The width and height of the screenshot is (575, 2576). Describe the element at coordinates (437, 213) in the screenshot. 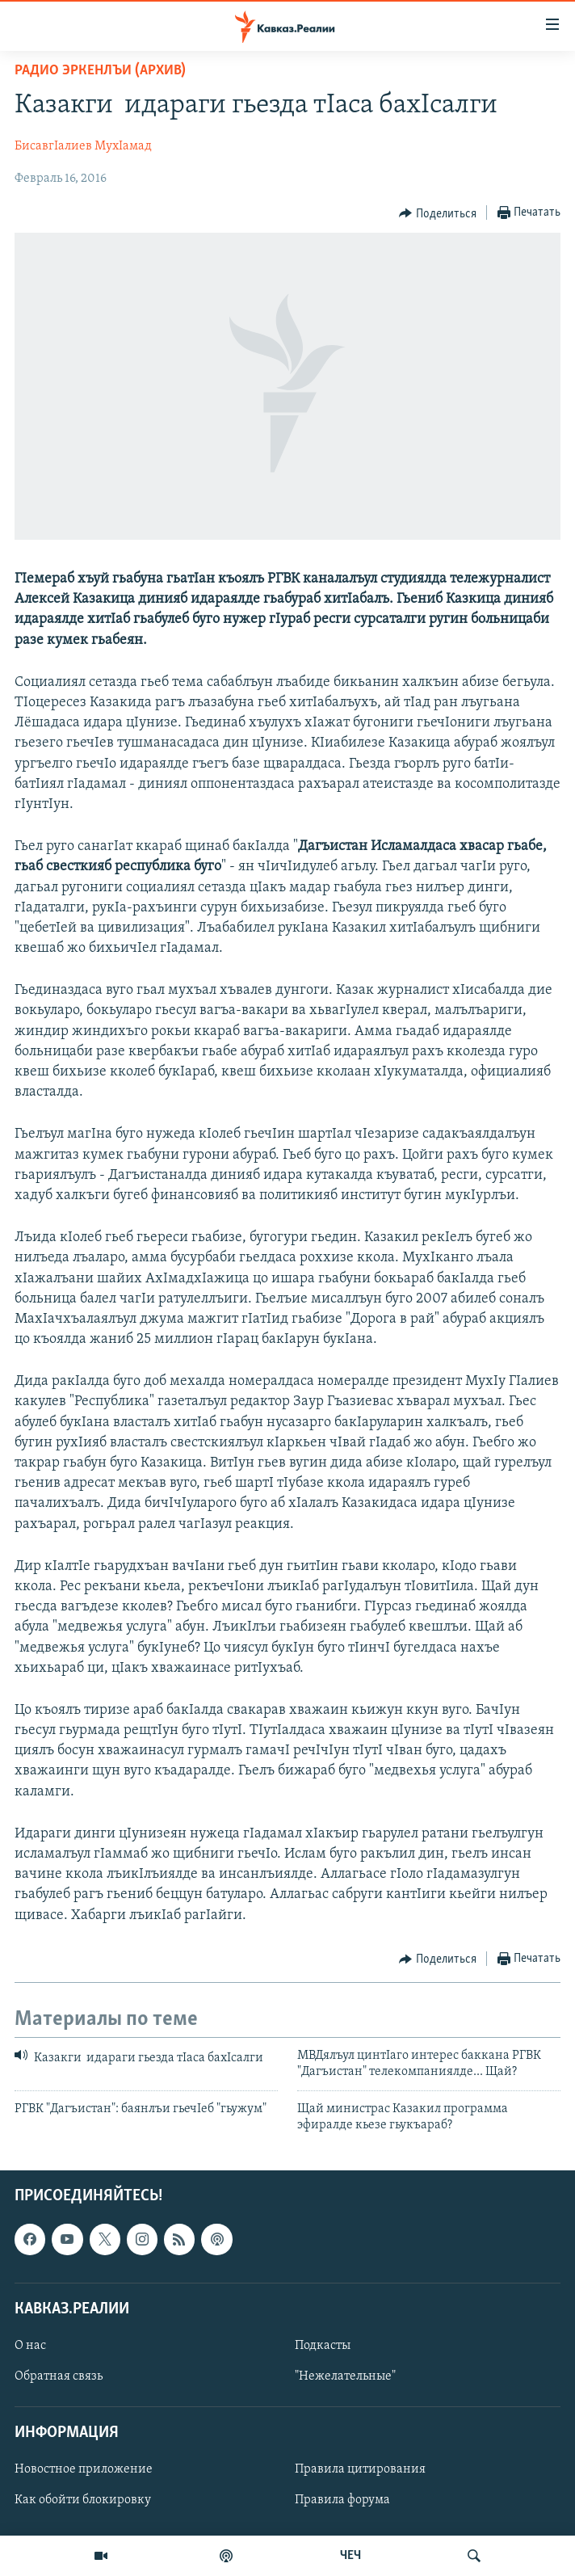

I see `[Button]` at that location.